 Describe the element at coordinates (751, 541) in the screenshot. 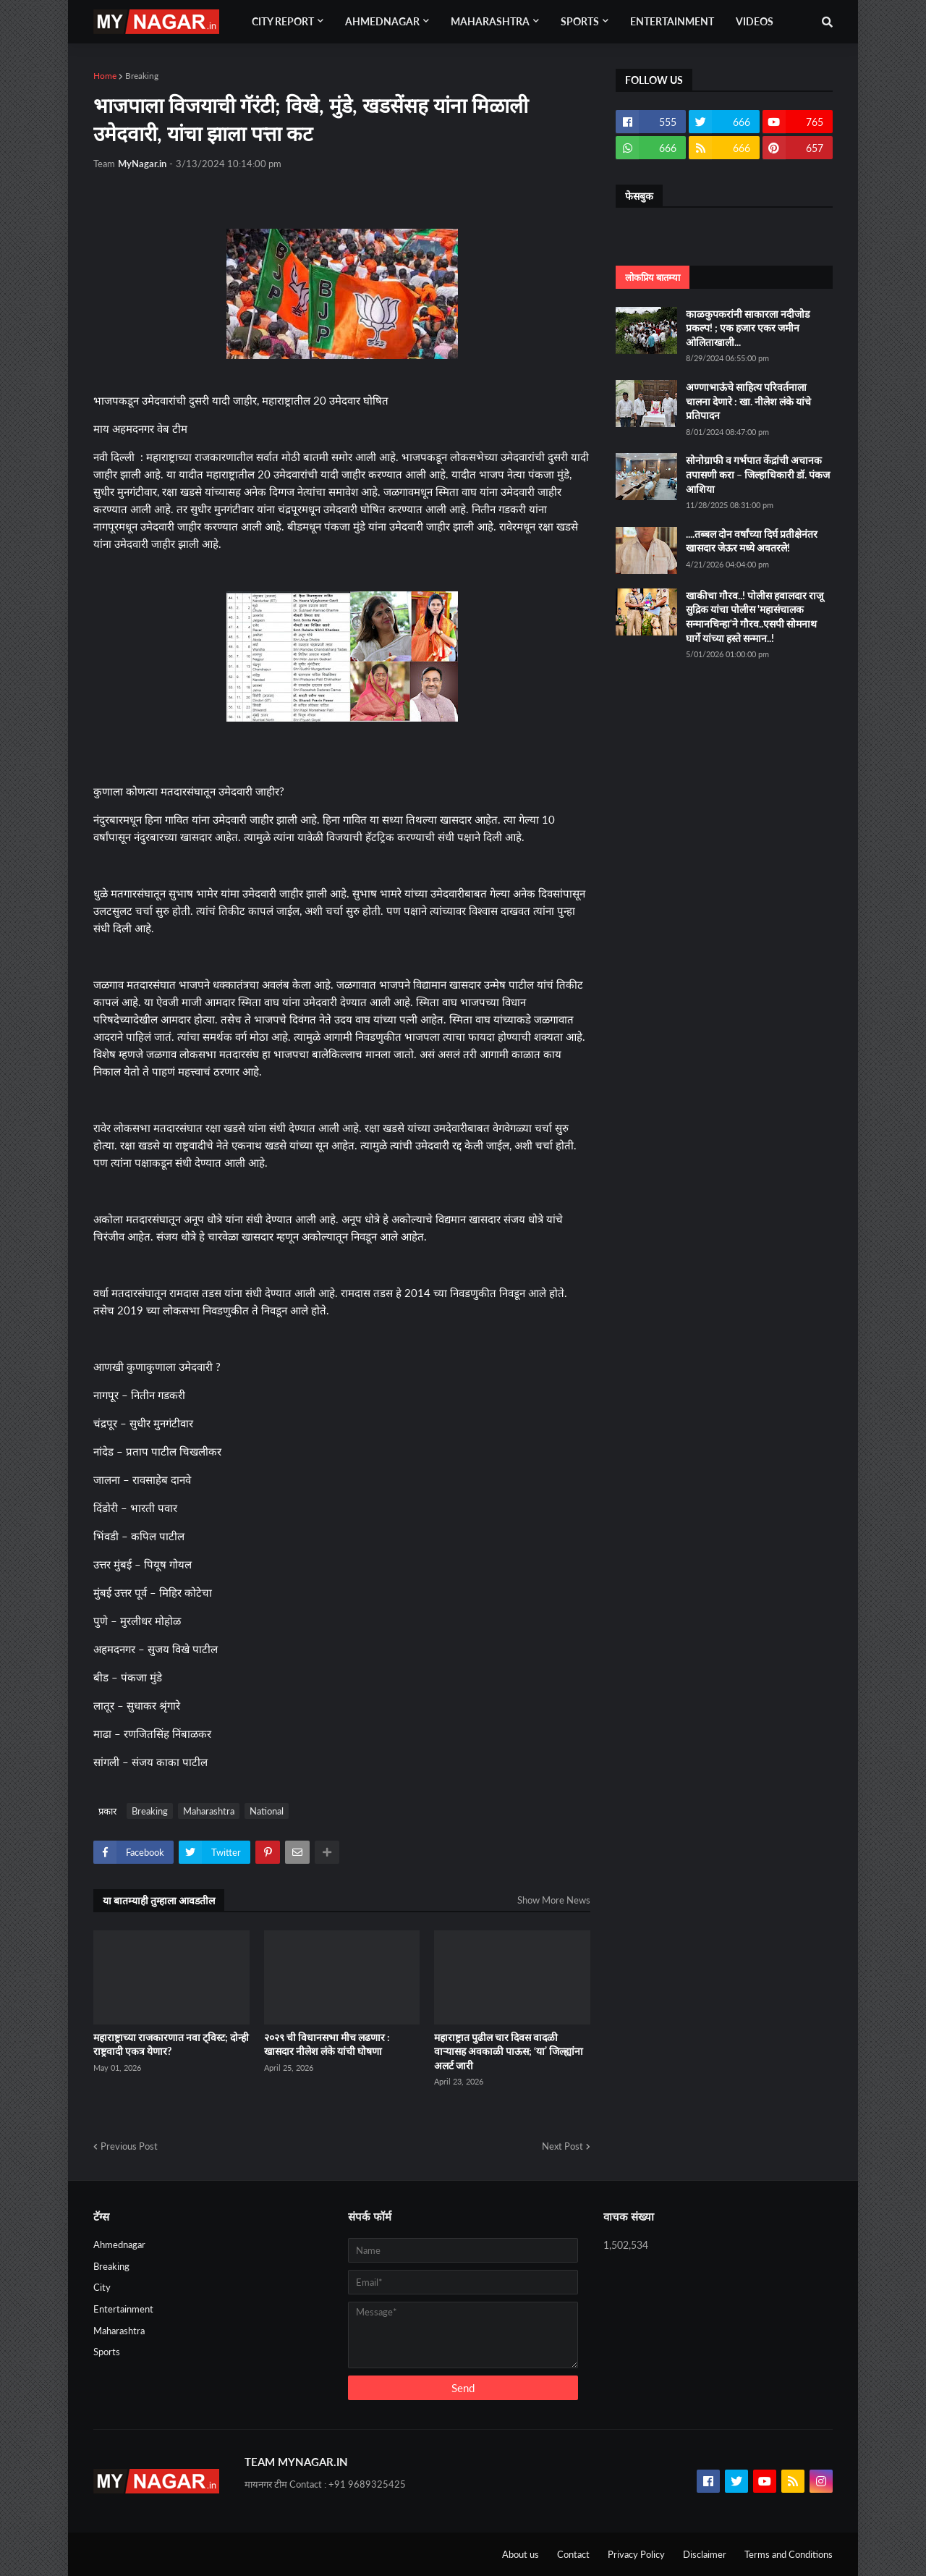

I see `....तब्बल दोन वर्षांच्या दिर्घ प्रतीक्षेनंतर खासदार जेऊर मध्ये अवतरले!` at that location.